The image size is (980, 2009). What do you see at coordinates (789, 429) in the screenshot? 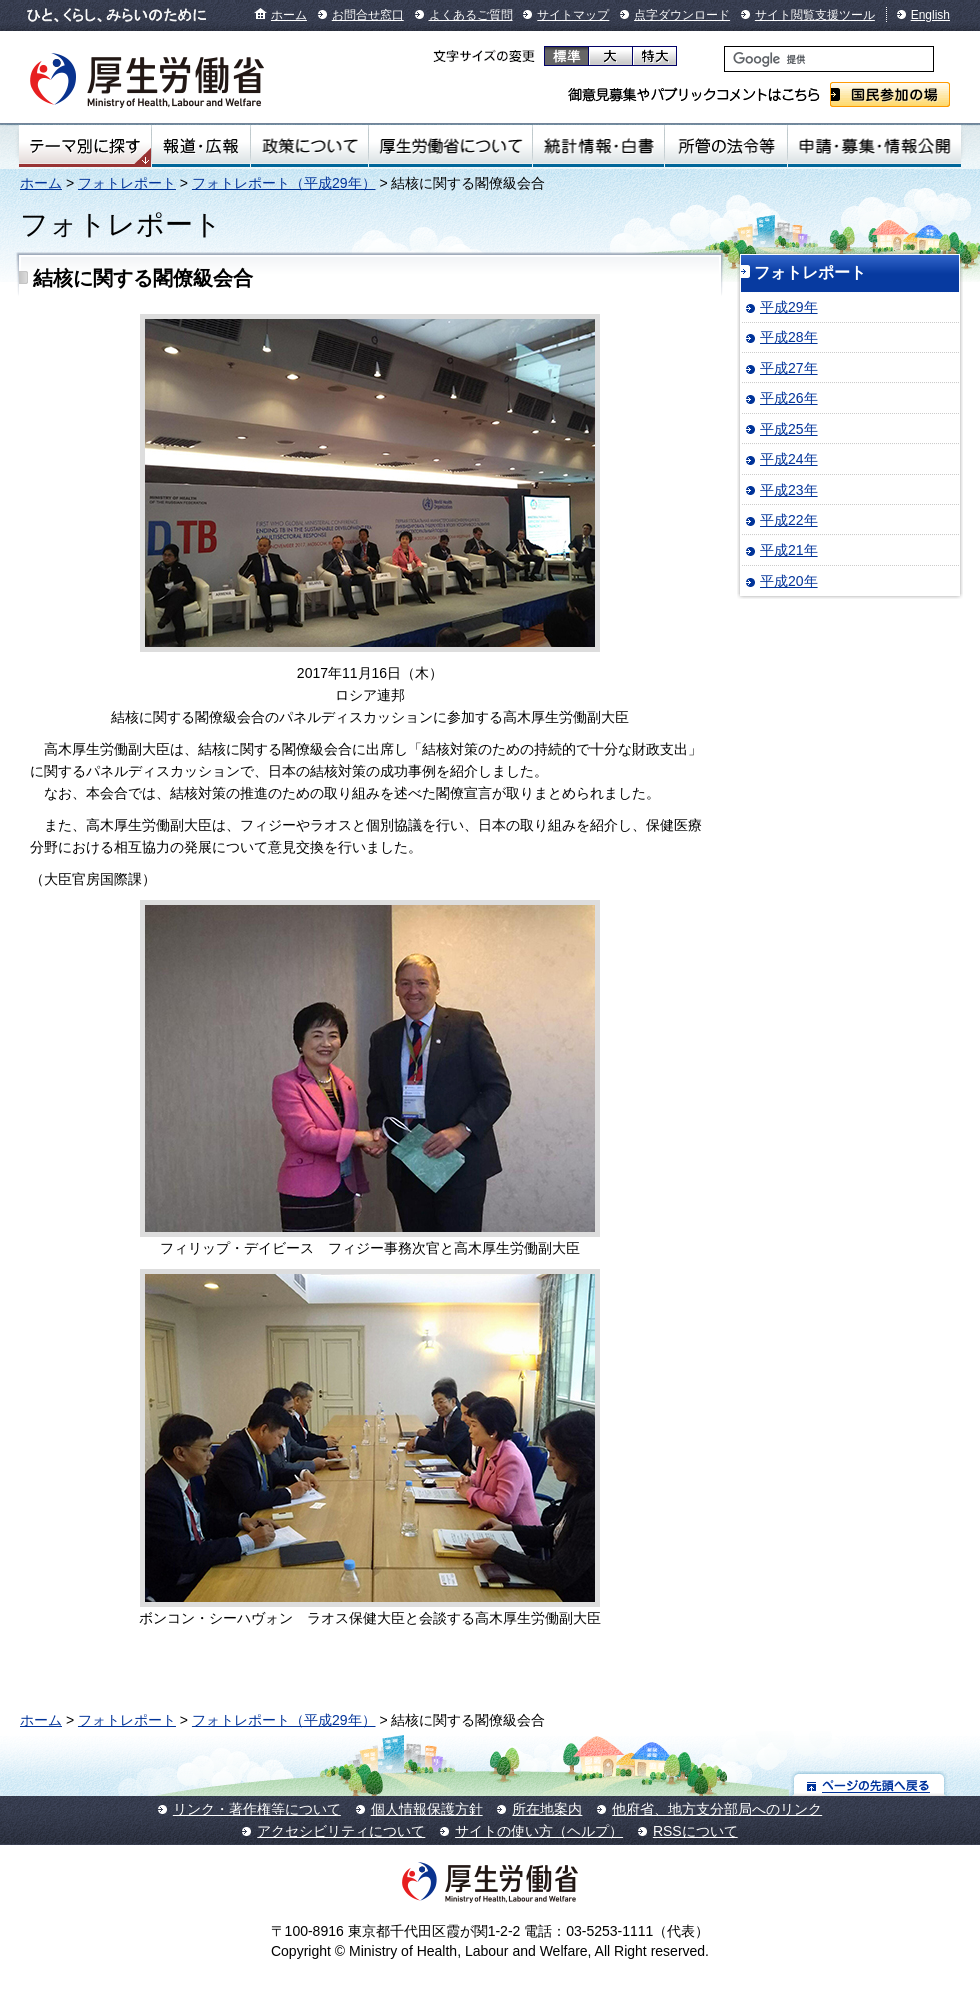
I see `平成25年` at bounding box center [789, 429].